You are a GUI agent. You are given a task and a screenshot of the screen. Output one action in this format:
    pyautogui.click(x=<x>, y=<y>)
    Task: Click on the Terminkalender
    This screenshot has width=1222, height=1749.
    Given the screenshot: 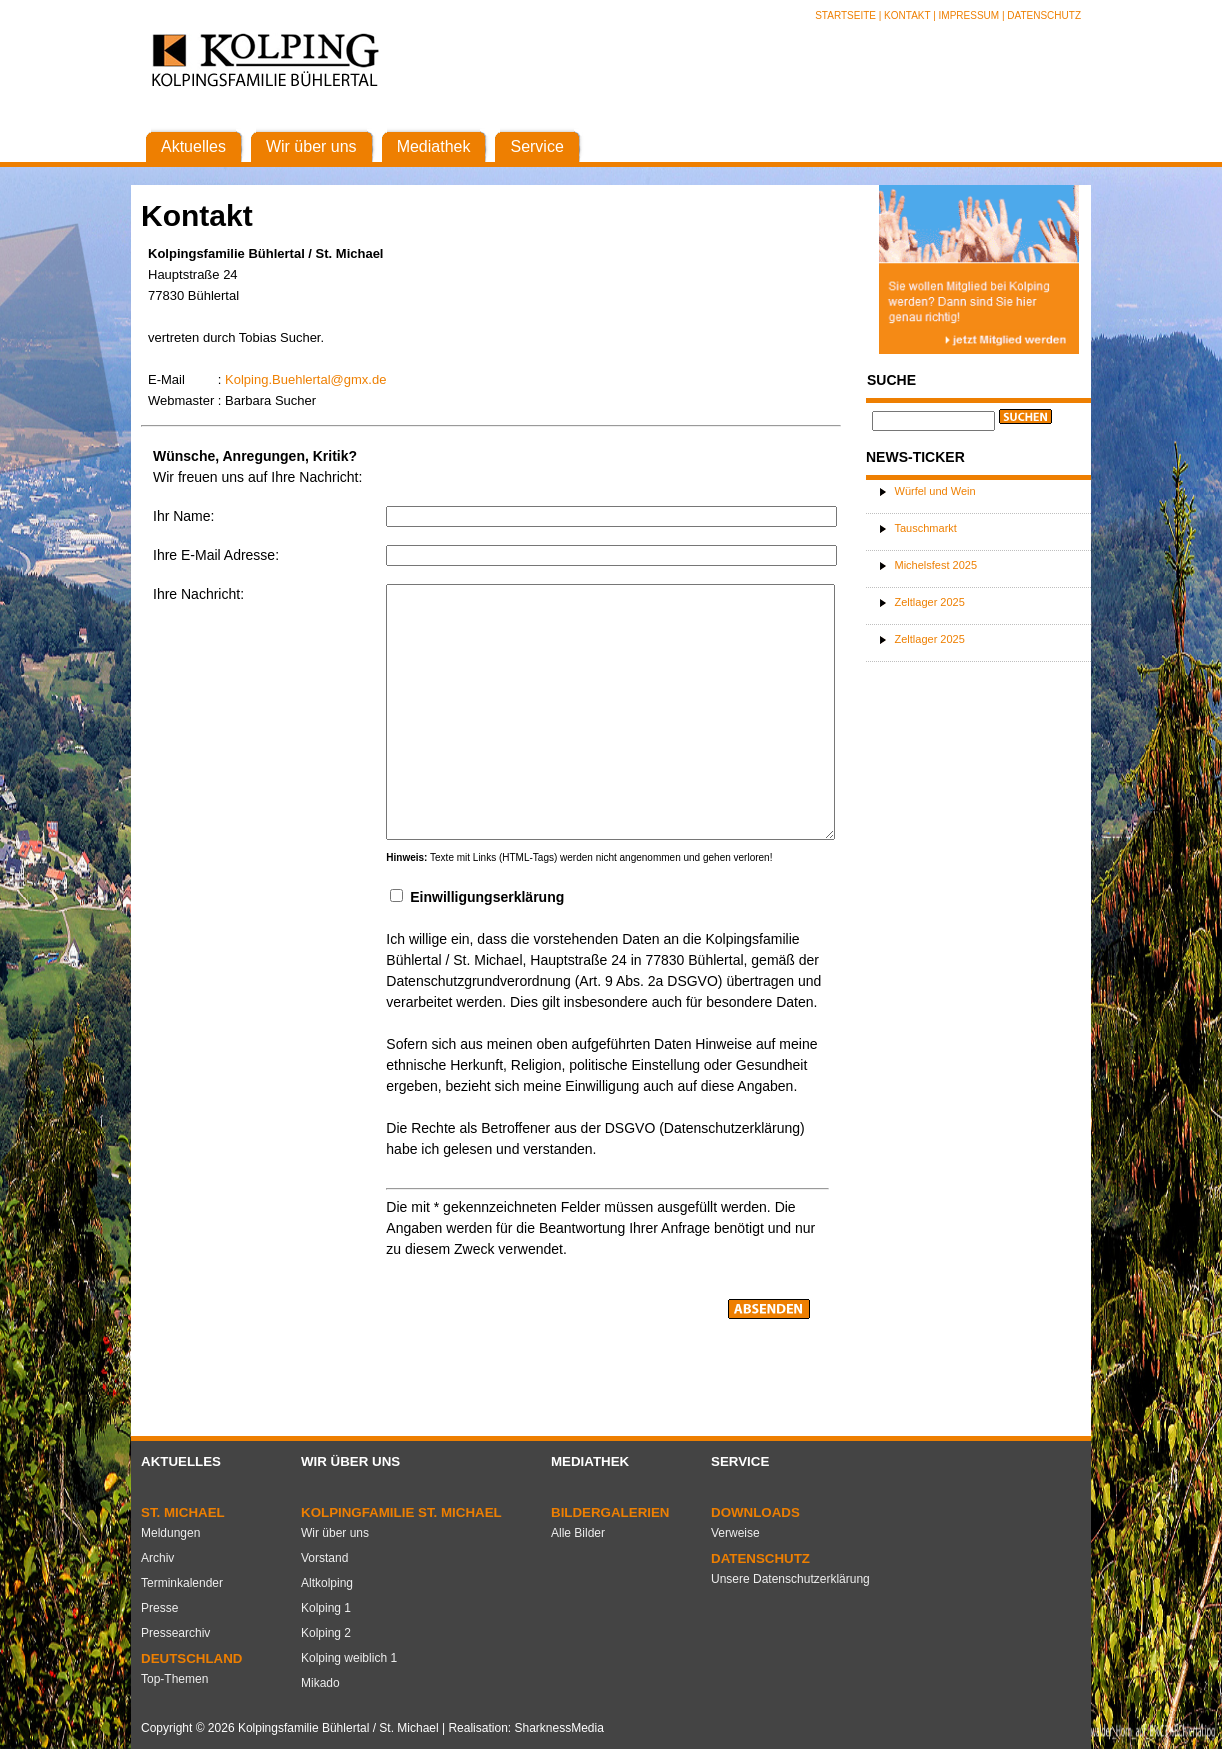 What is the action you would take?
    pyautogui.click(x=182, y=1583)
    